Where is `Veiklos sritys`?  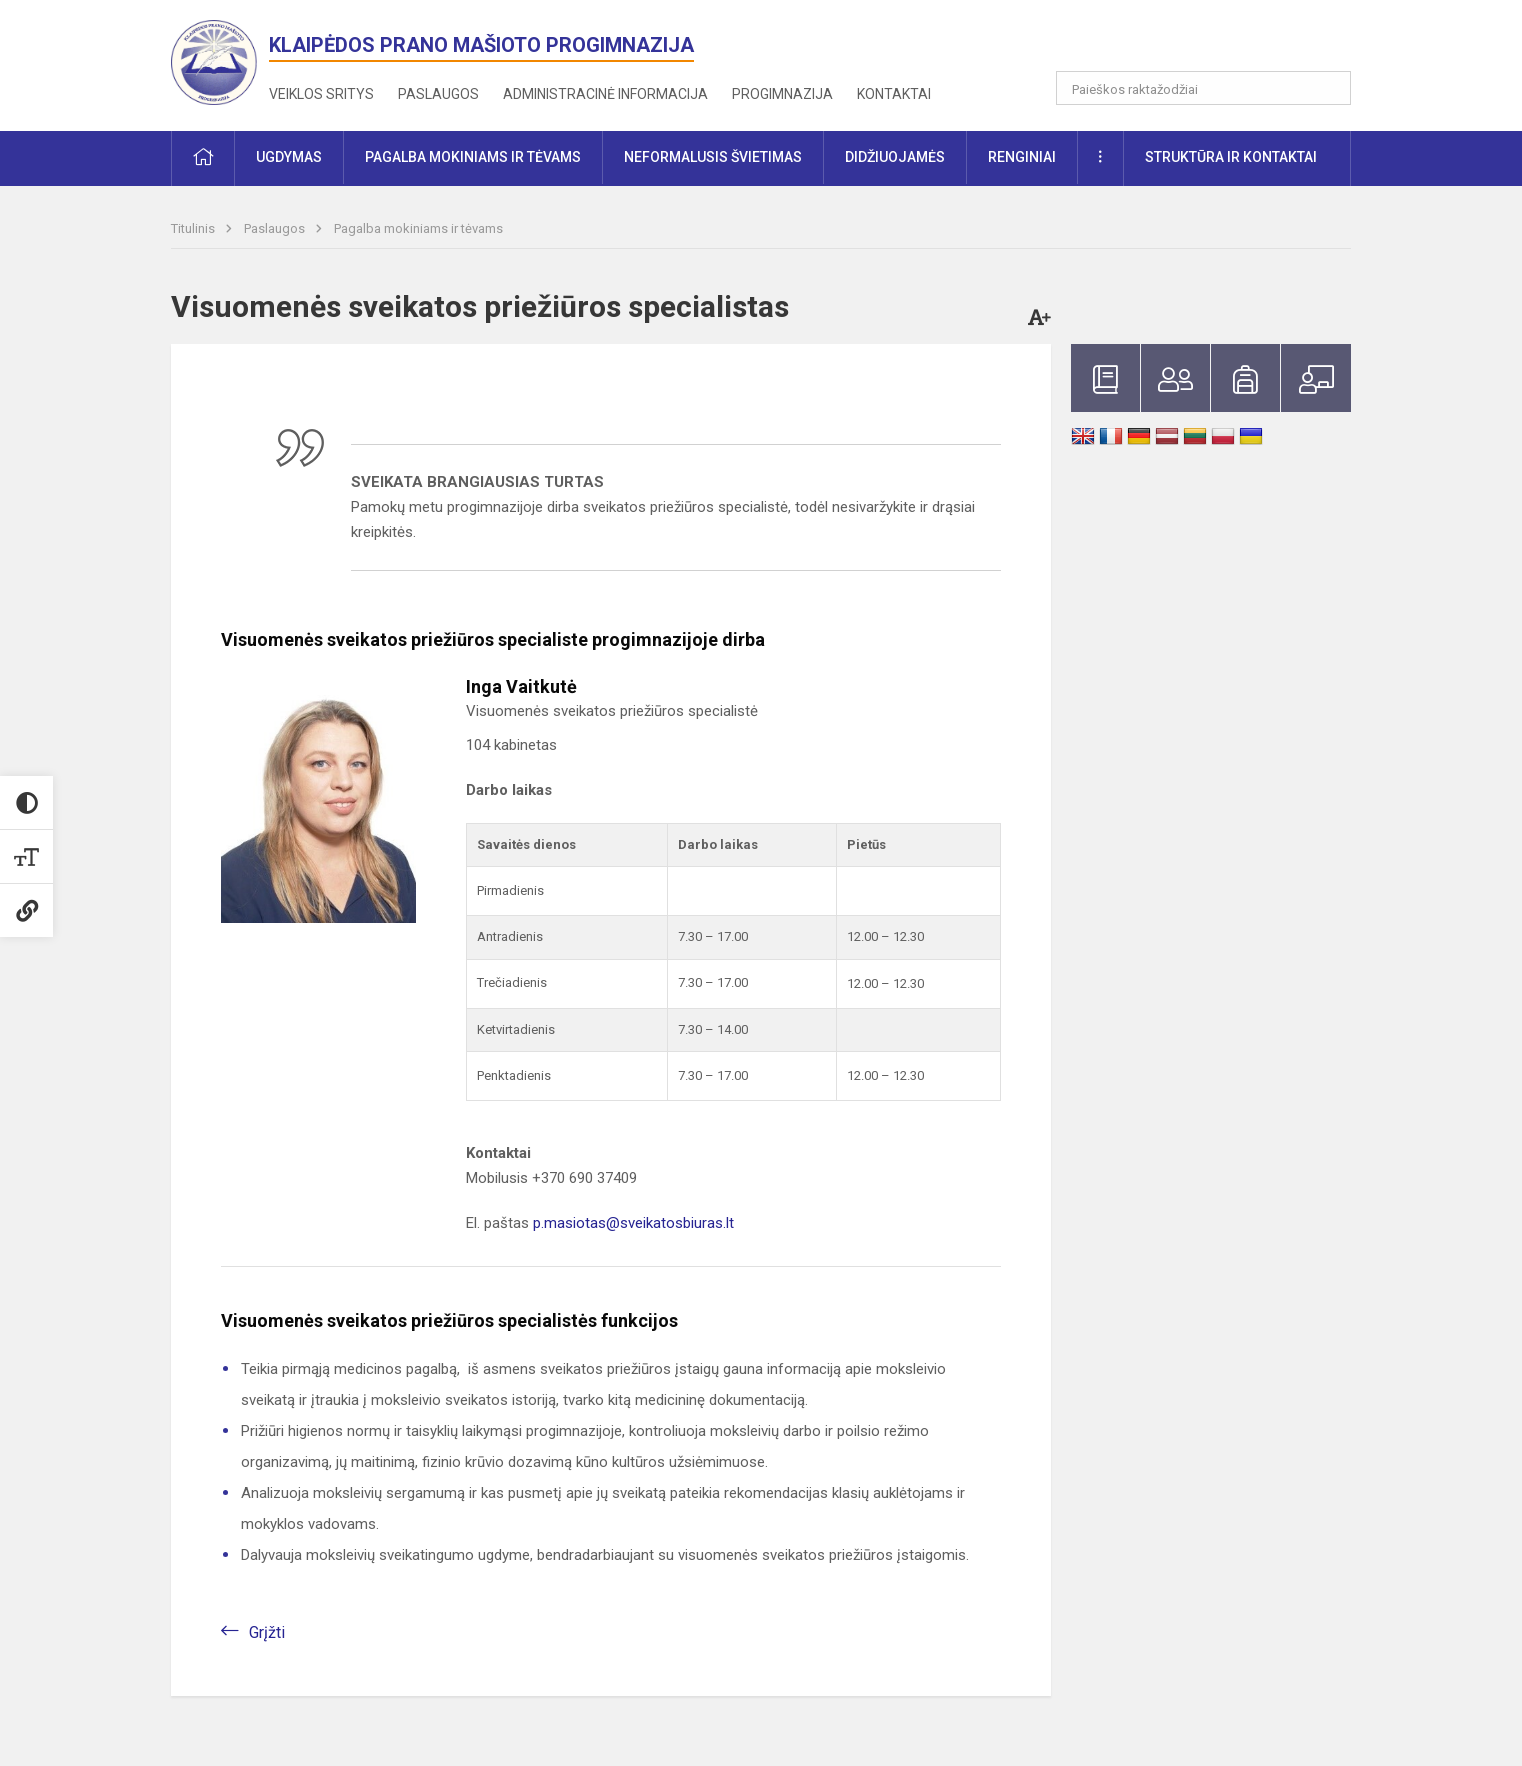
Veiklos sritys is located at coordinates (321, 94).